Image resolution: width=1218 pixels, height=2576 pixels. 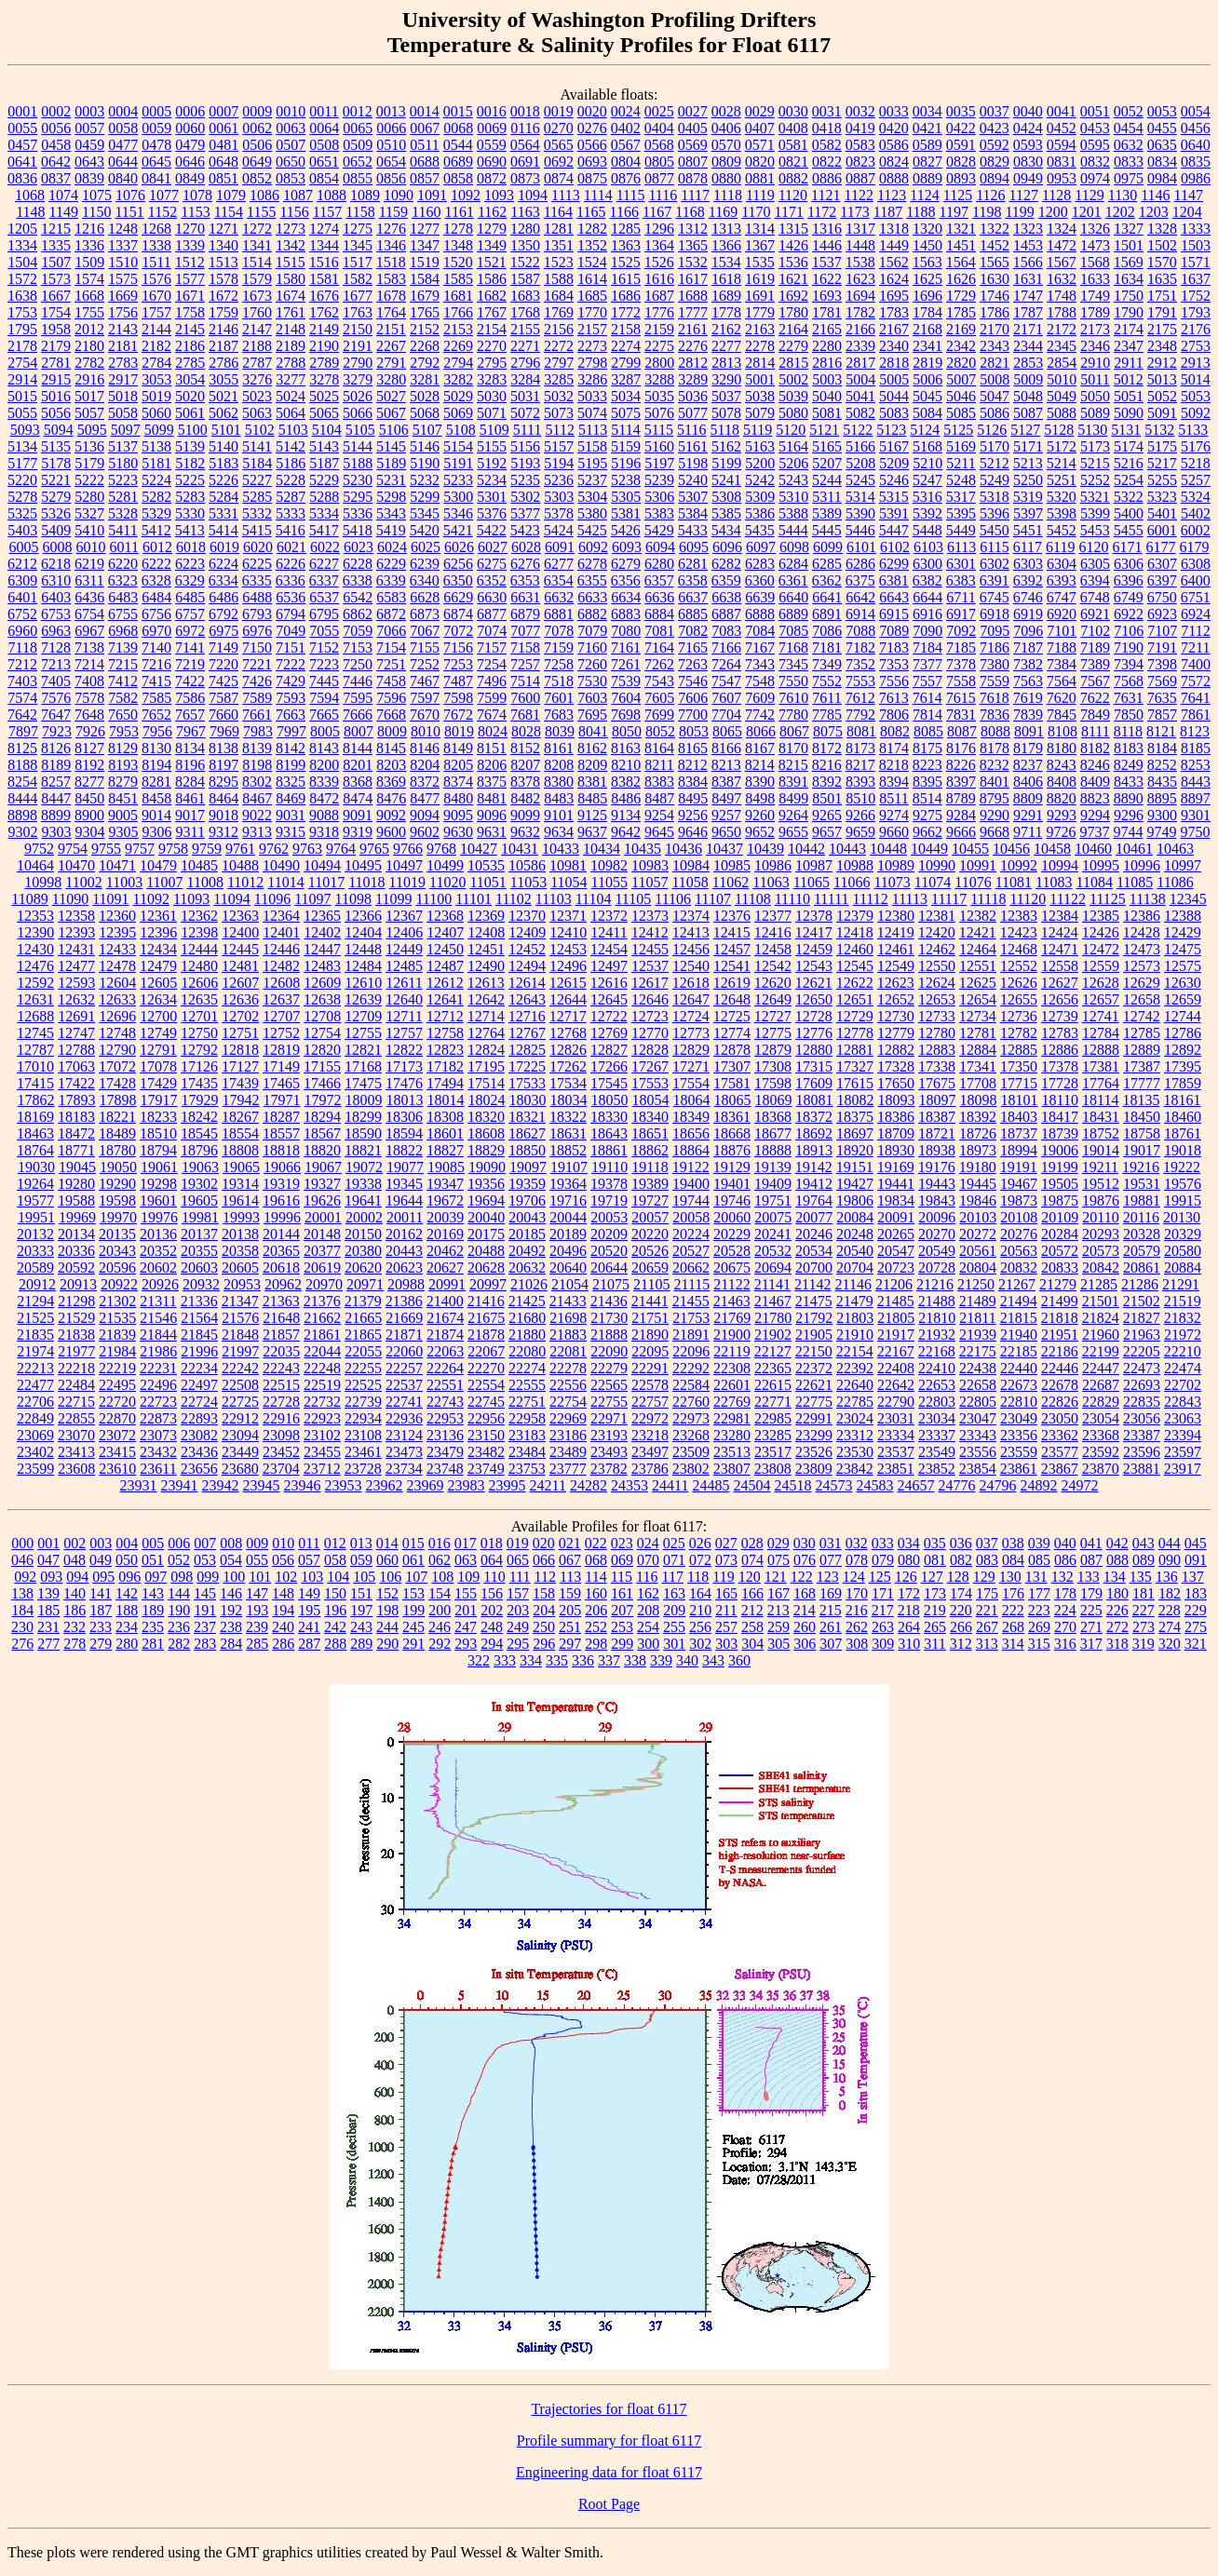 I want to click on 5226, so click(x=223, y=480).